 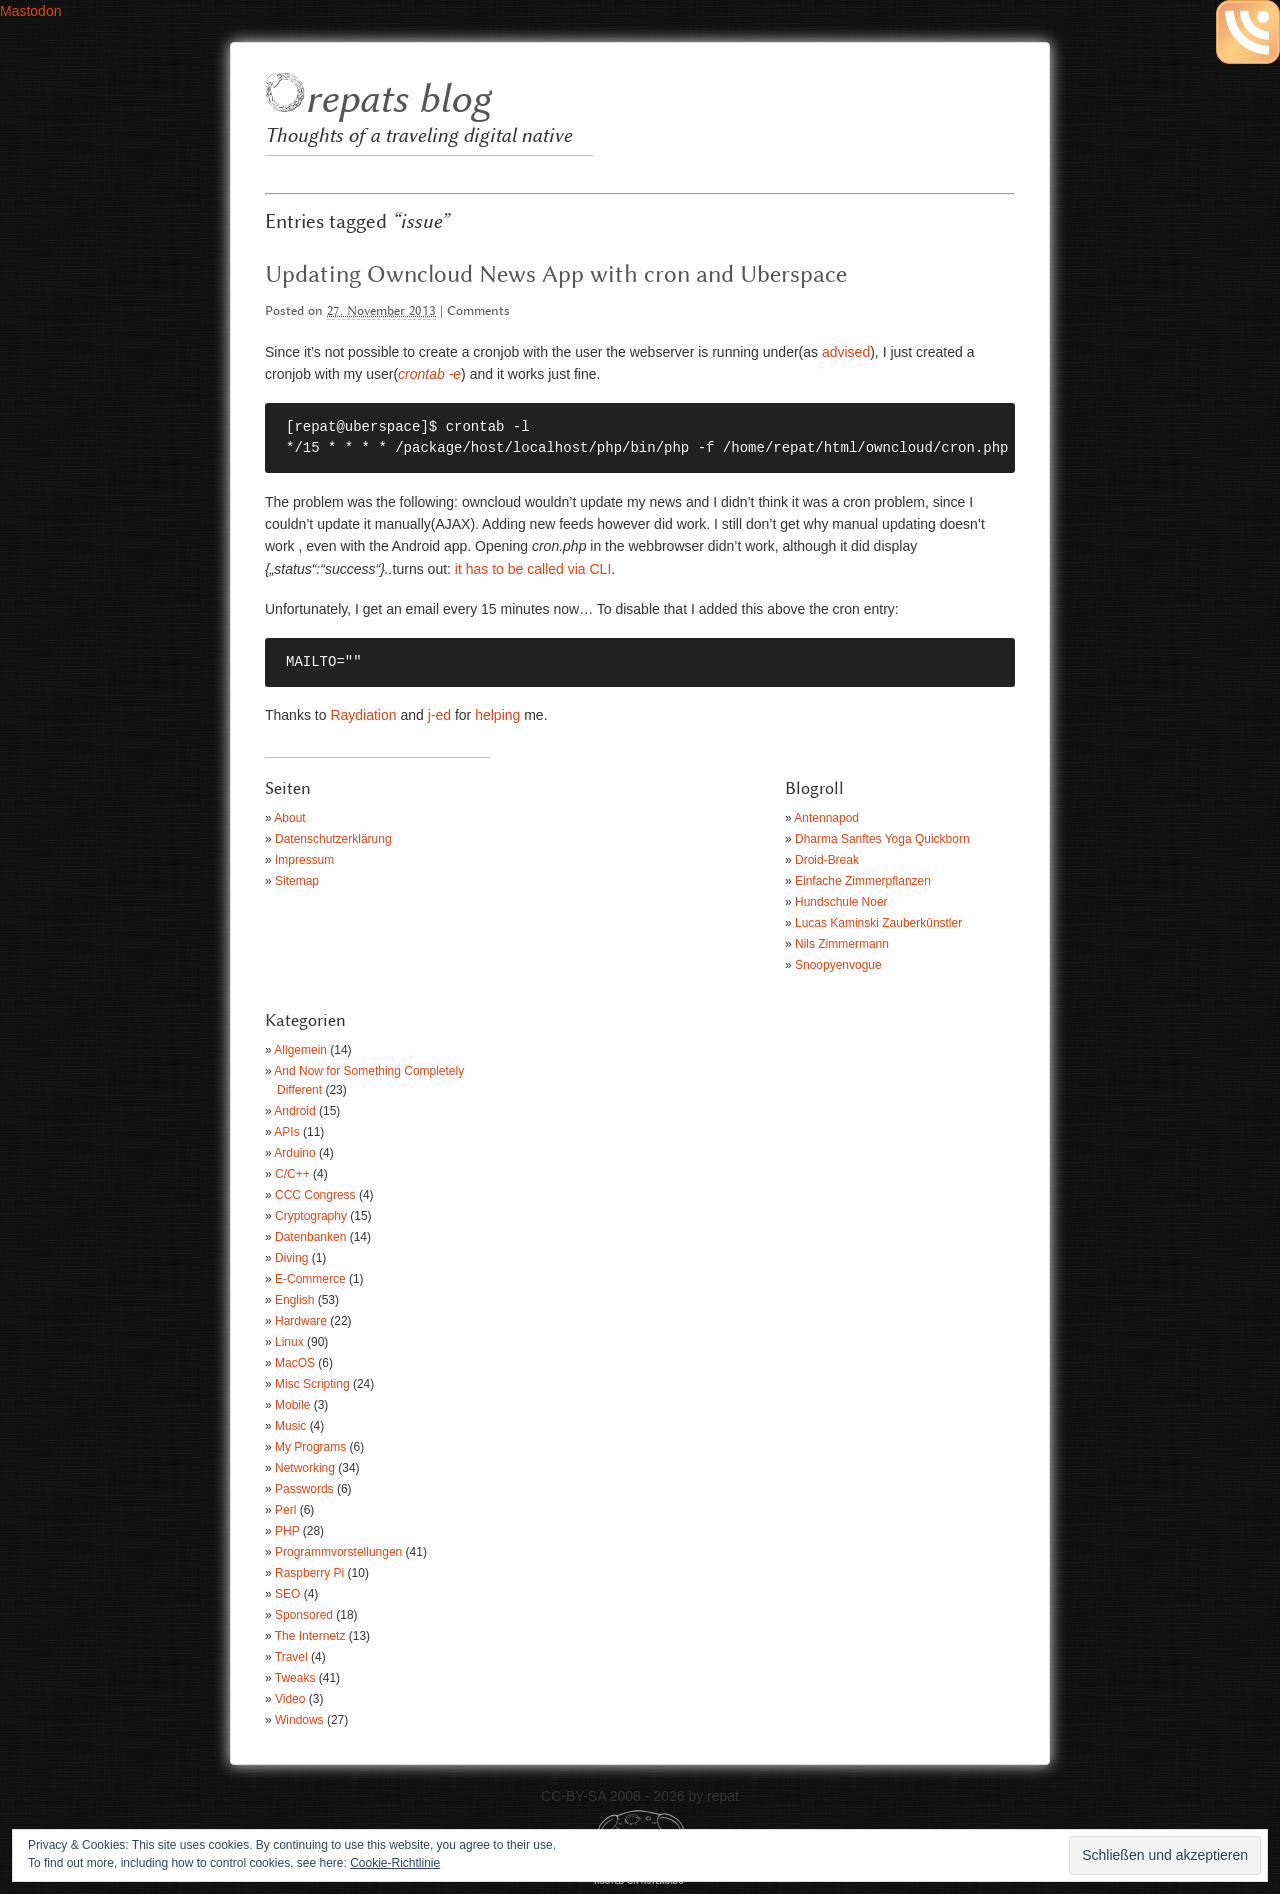 I want to click on My Programs, so click(x=310, y=1447).